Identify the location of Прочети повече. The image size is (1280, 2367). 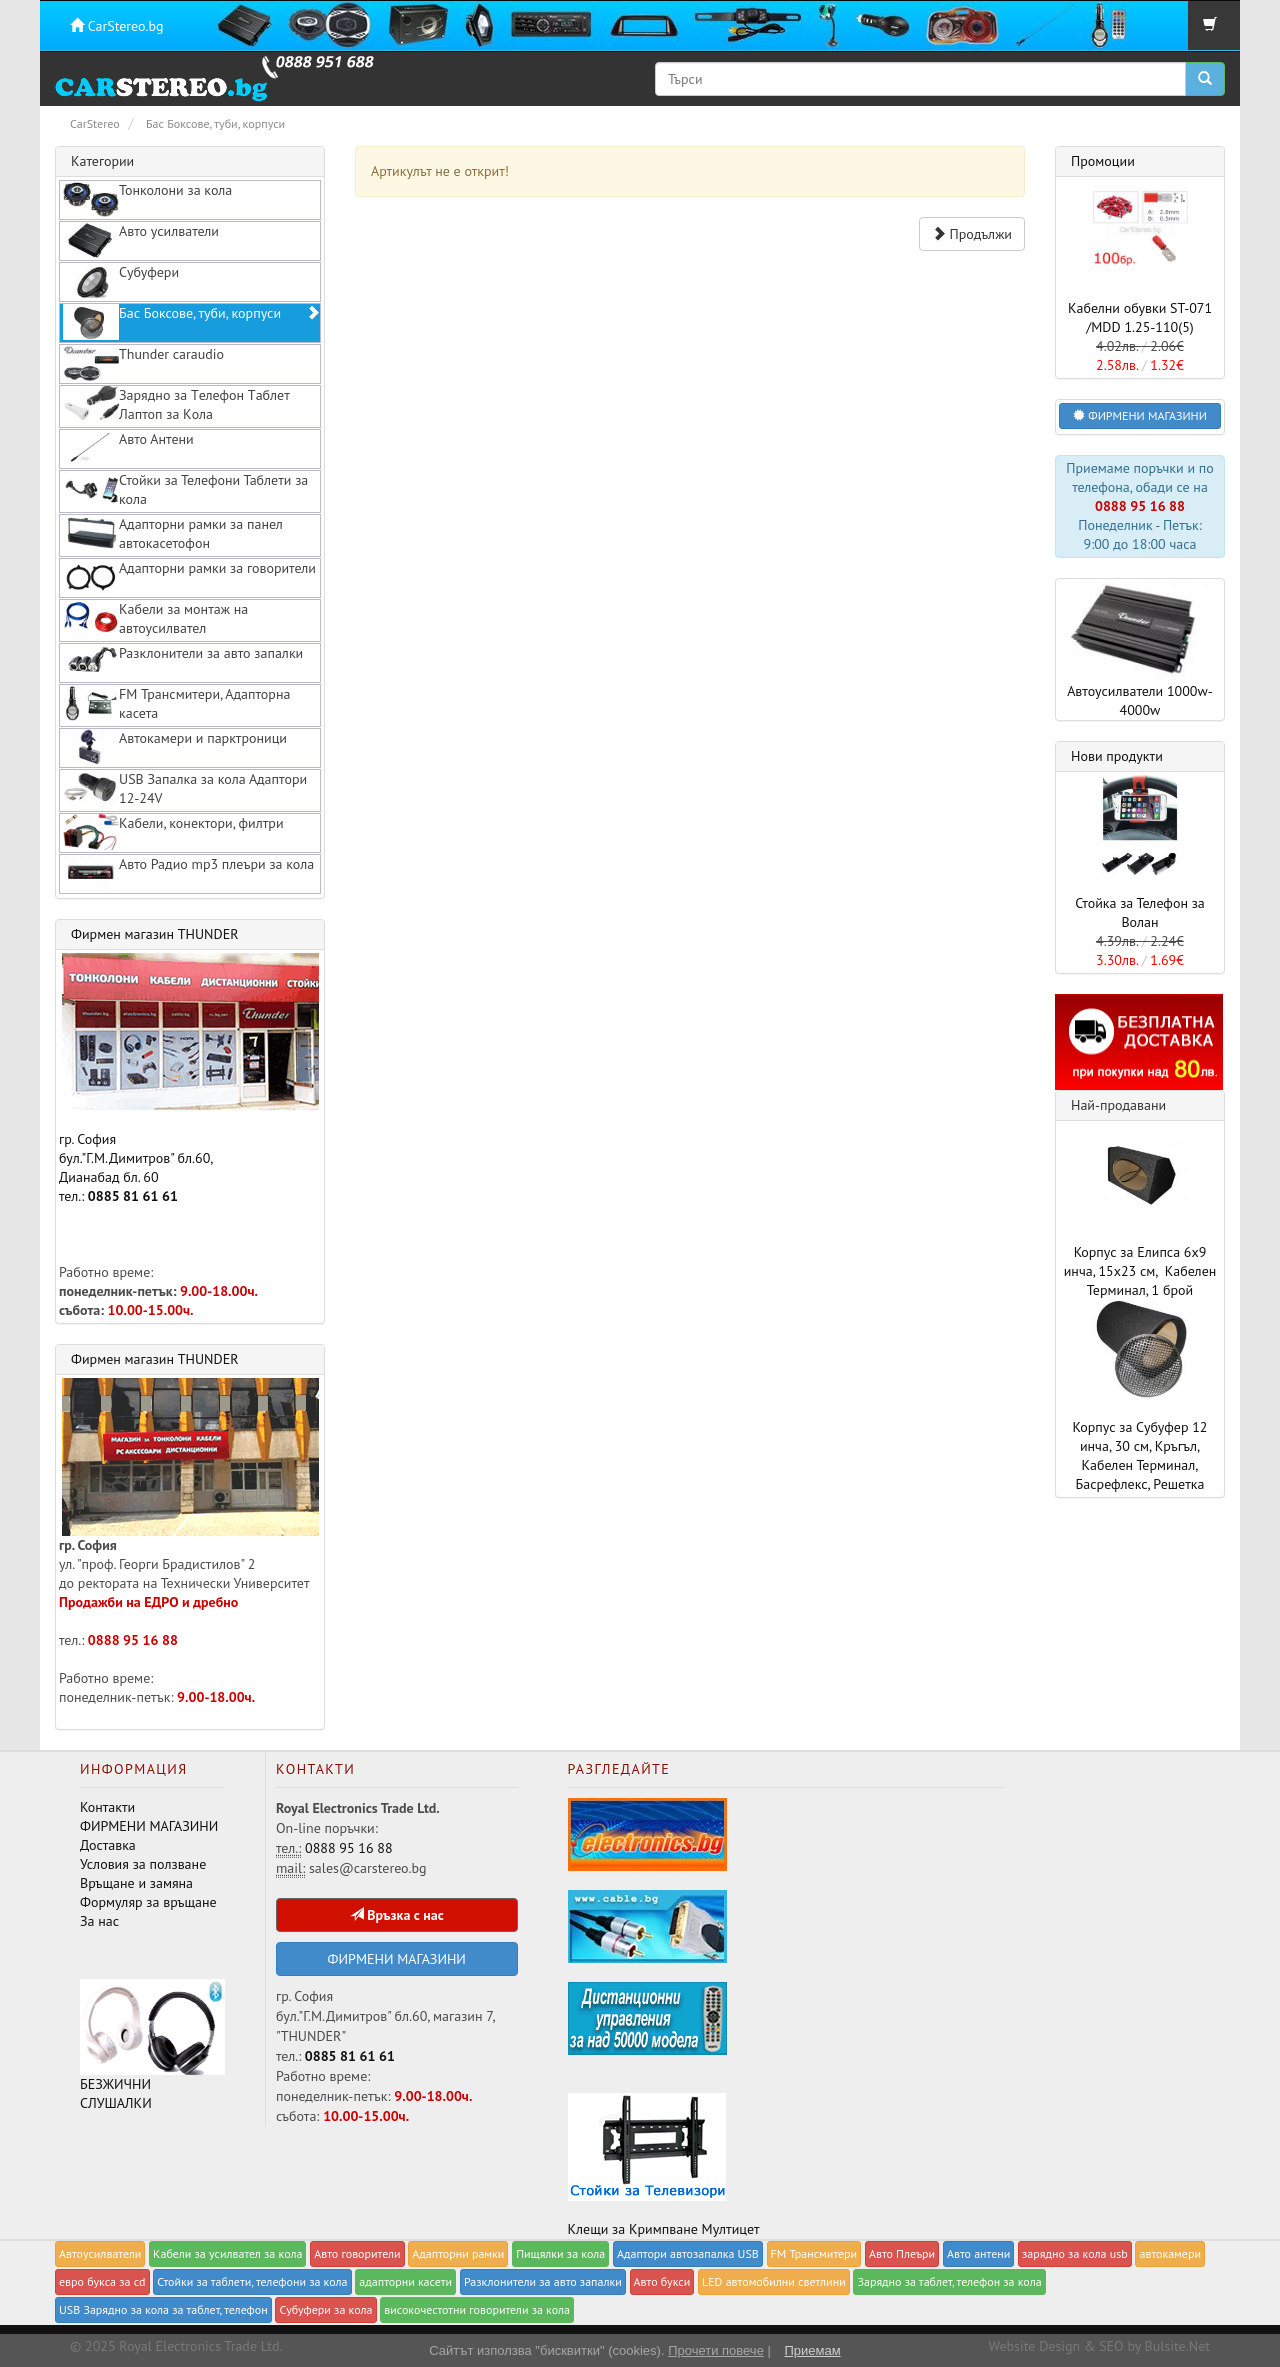
(716, 2350).